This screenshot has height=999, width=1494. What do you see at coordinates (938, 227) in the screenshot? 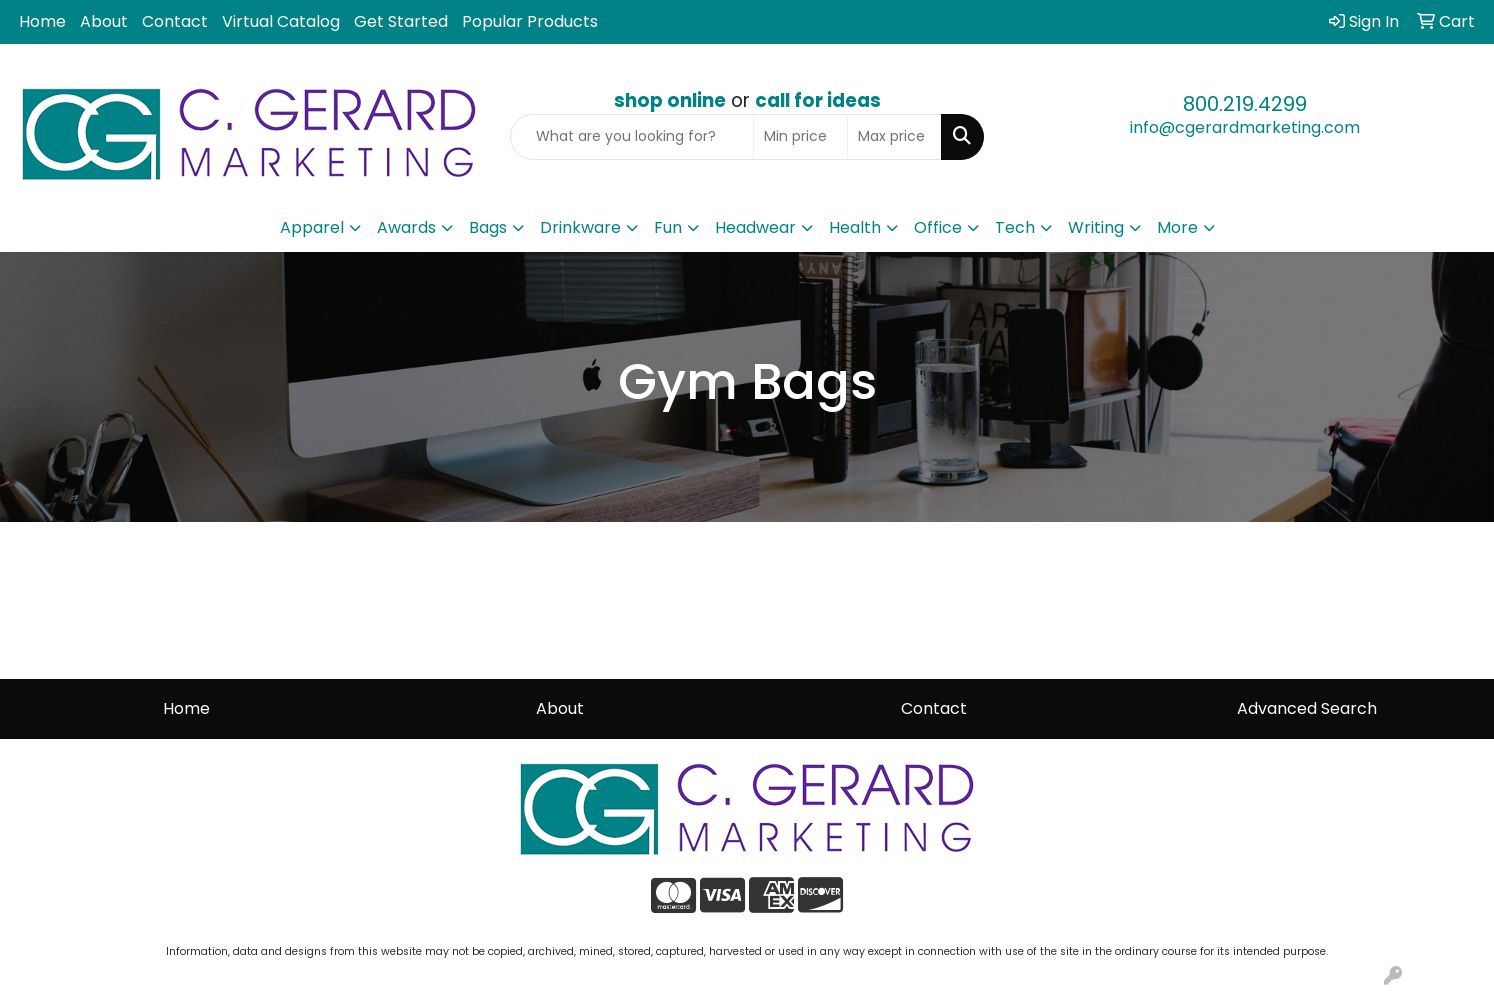
I see `Office [button]` at bounding box center [938, 227].